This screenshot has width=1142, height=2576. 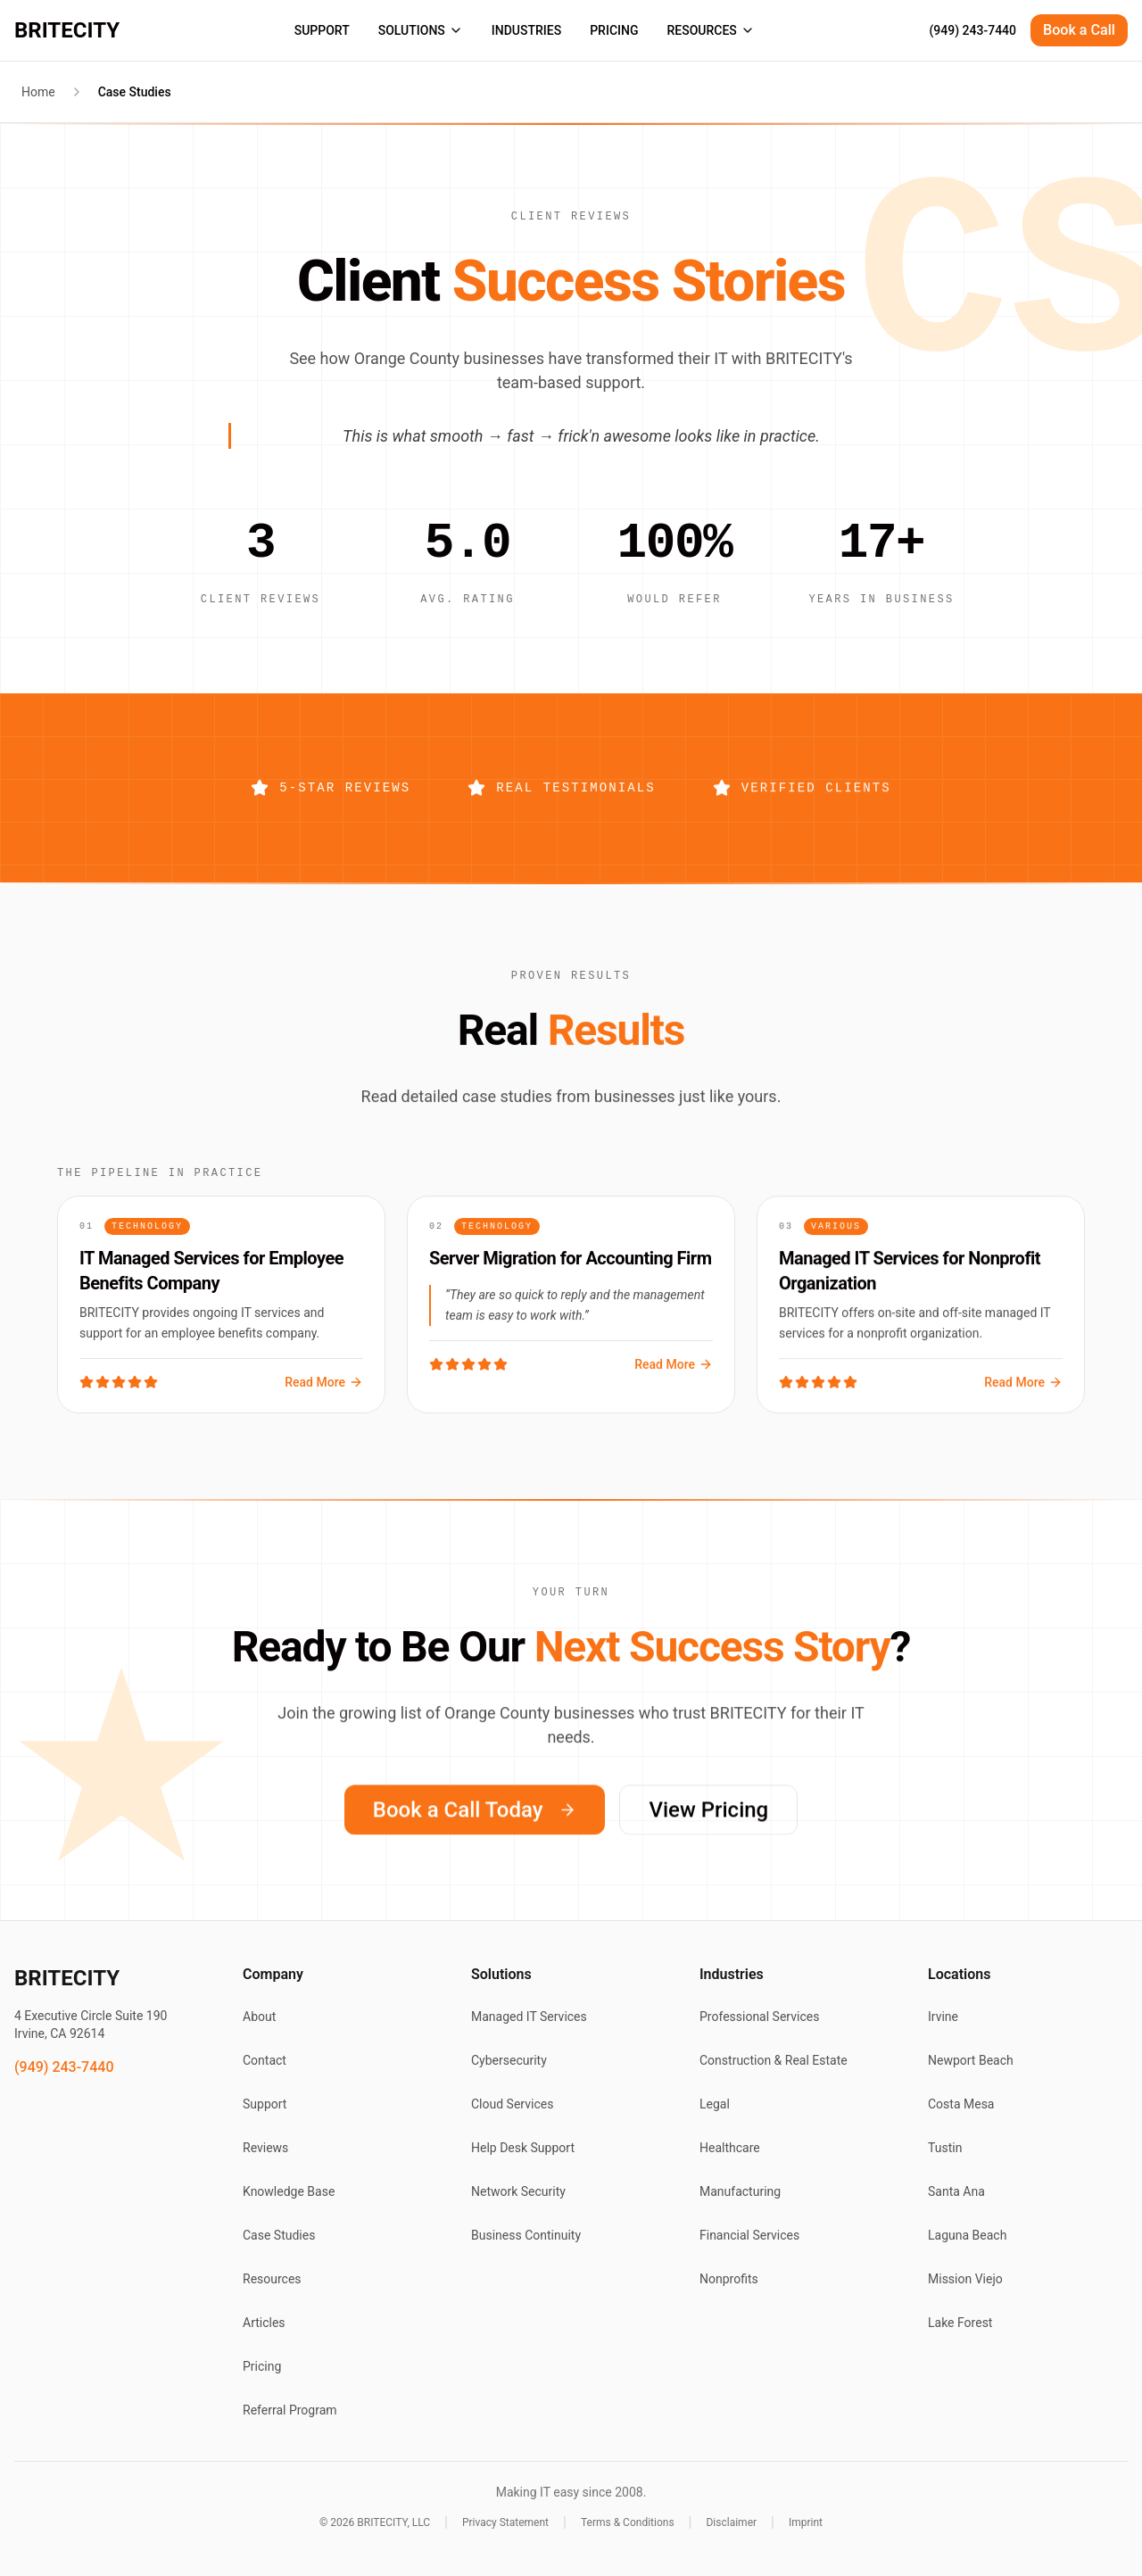 What do you see at coordinates (943, 2016) in the screenshot?
I see `Irvine` at bounding box center [943, 2016].